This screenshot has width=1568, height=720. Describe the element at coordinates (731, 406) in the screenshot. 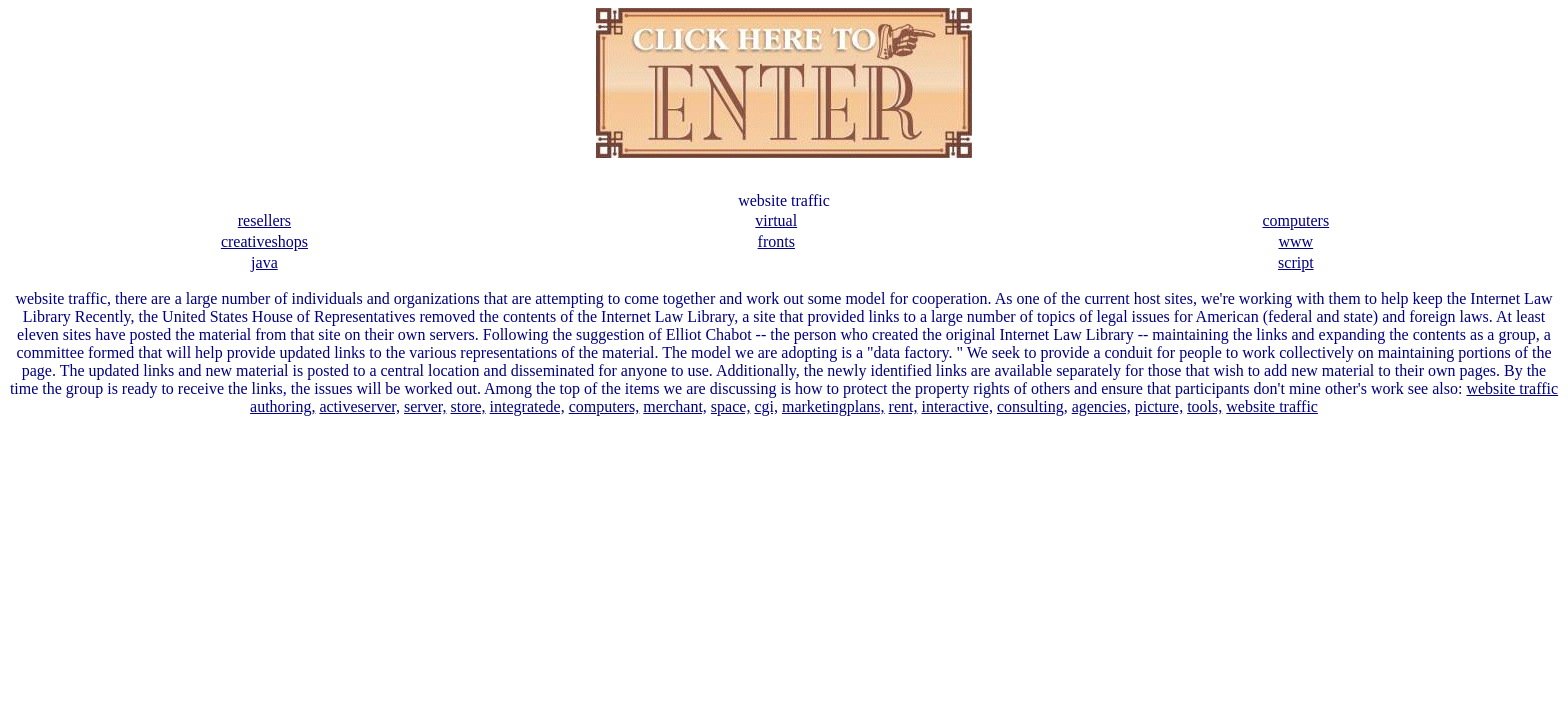

I see `space,` at that location.